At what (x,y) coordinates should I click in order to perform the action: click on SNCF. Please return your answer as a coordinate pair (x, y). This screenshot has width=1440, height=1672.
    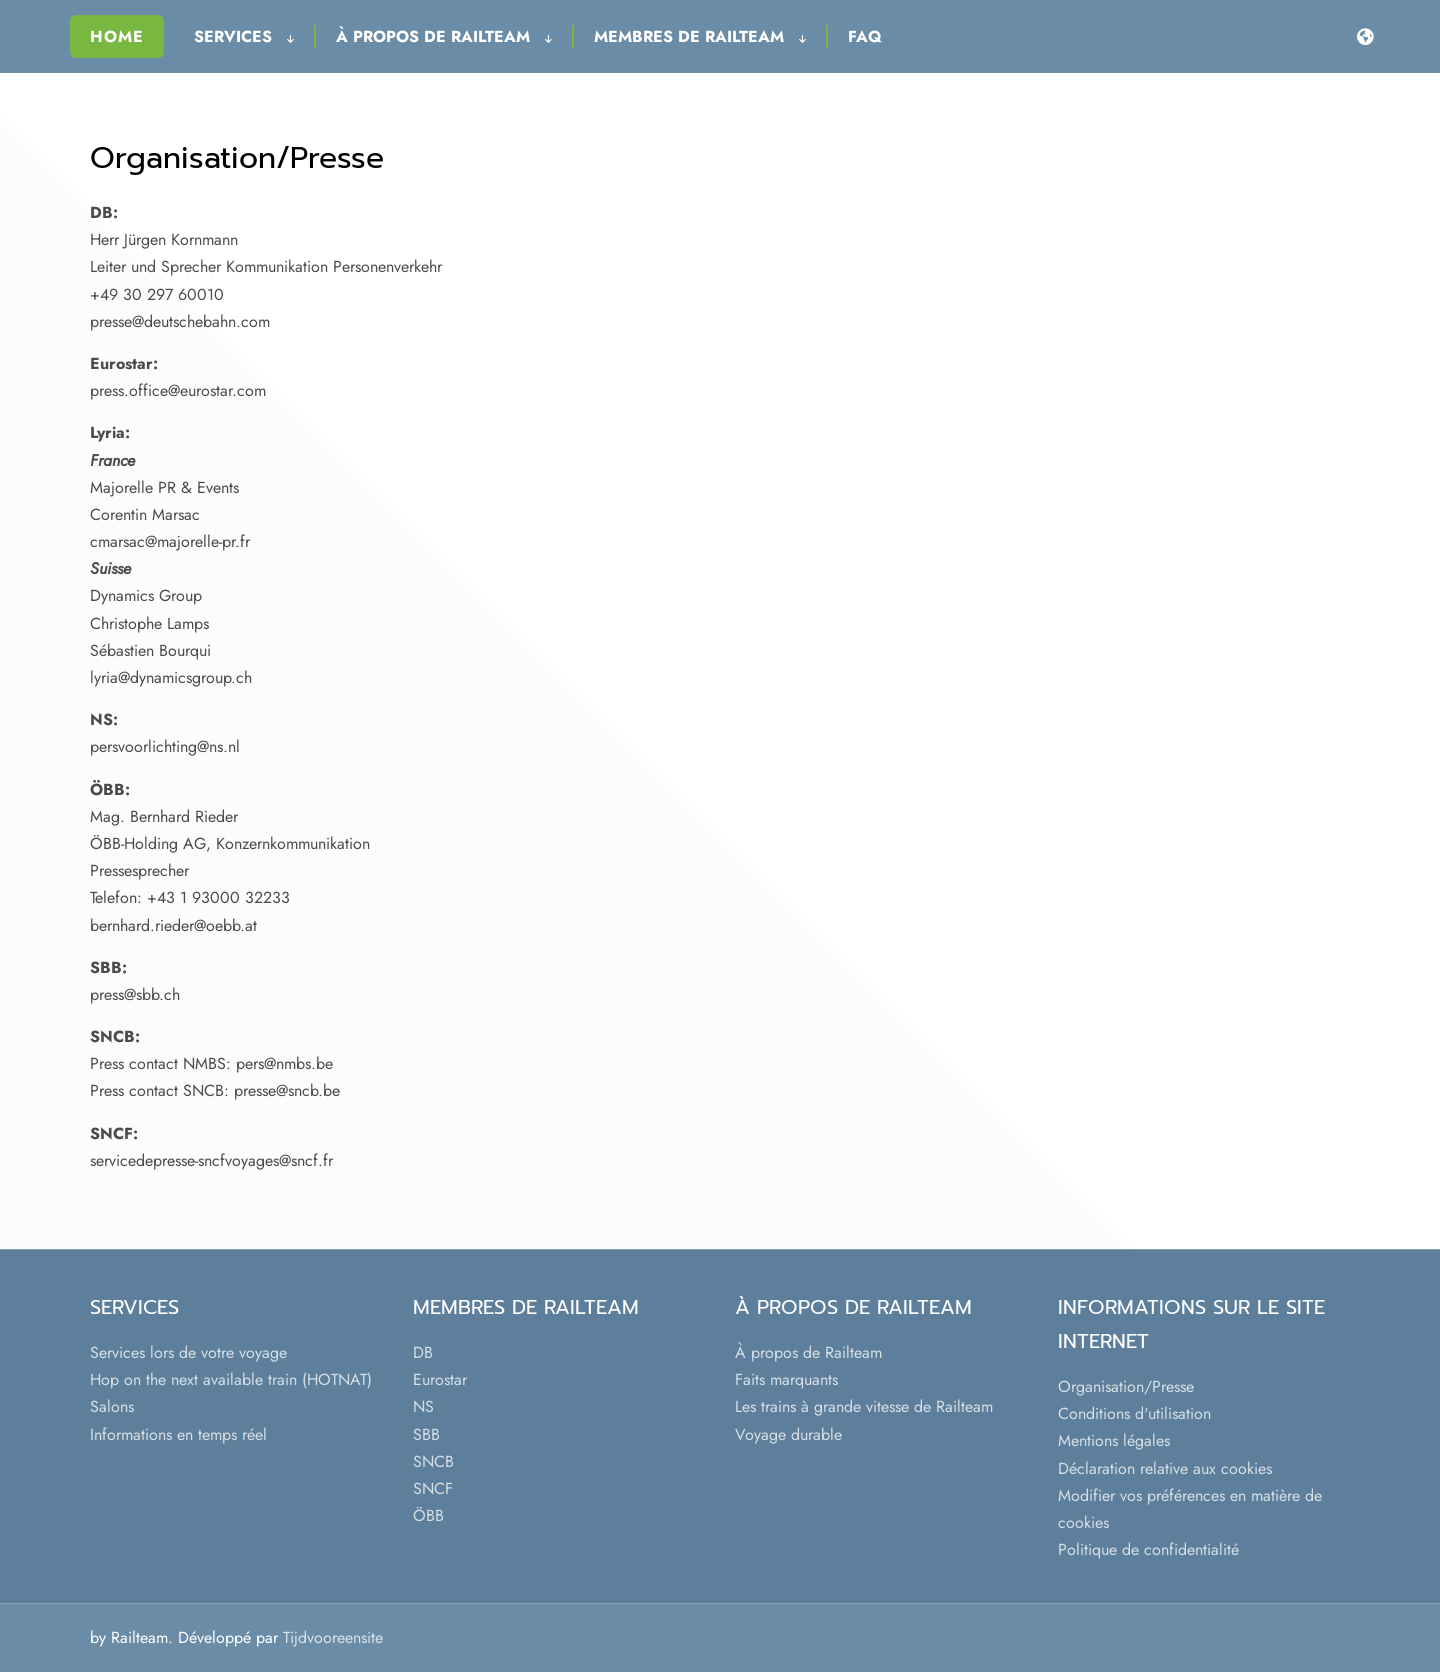
    Looking at the image, I should click on (433, 1488).